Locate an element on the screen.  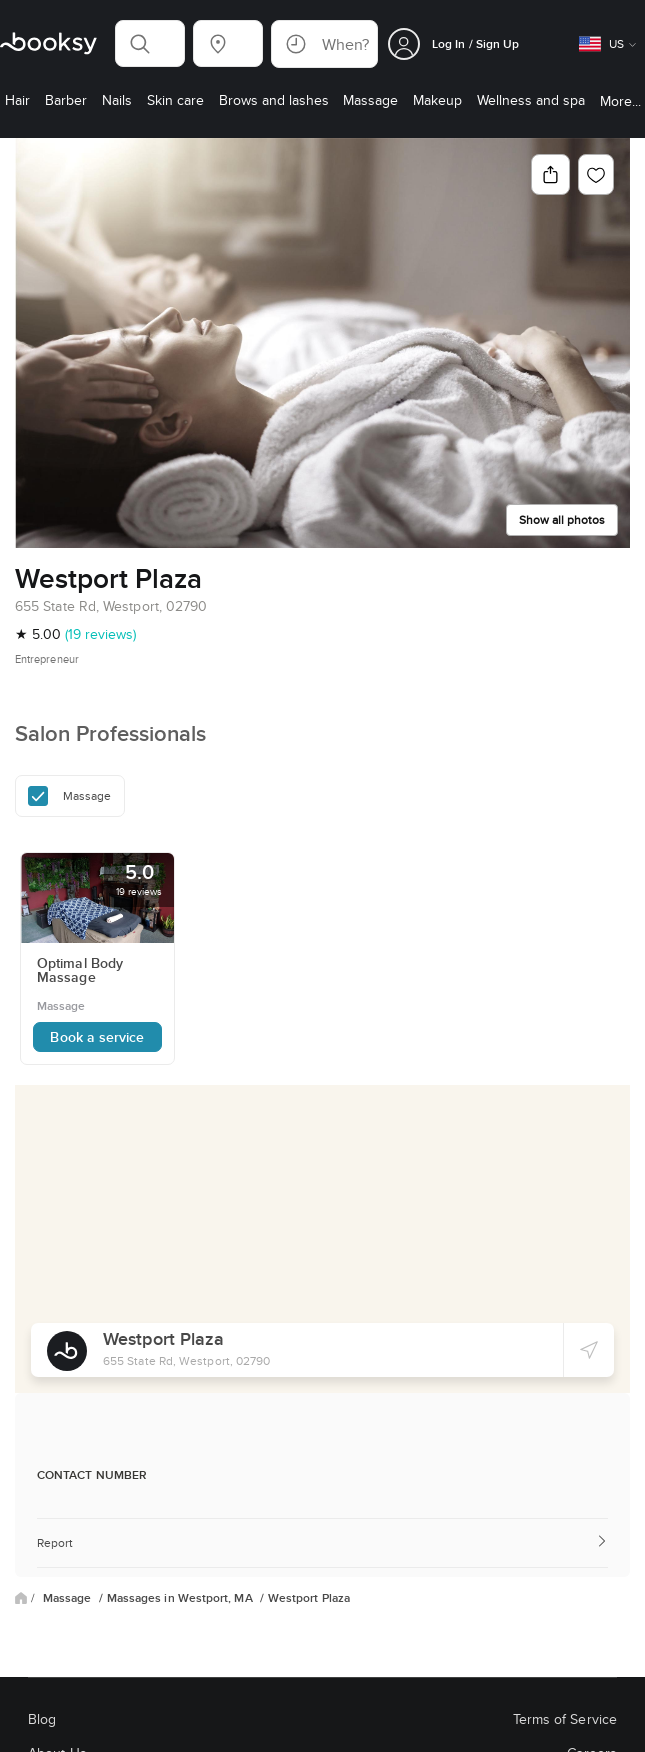
Massage is located at coordinates (69, 1598).